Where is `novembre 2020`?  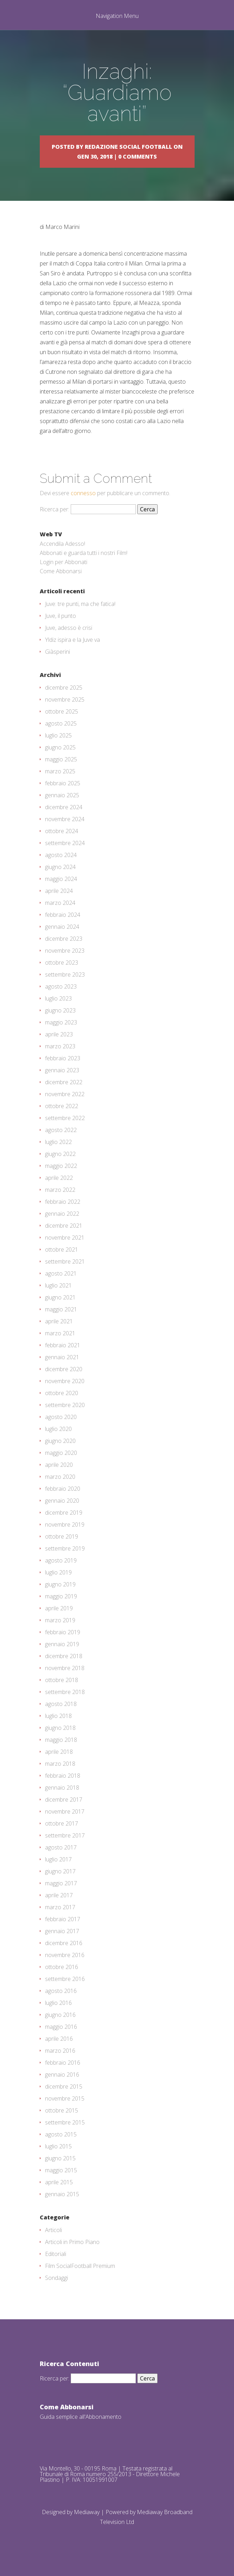
novembre 2020 is located at coordinates (64, 1381).